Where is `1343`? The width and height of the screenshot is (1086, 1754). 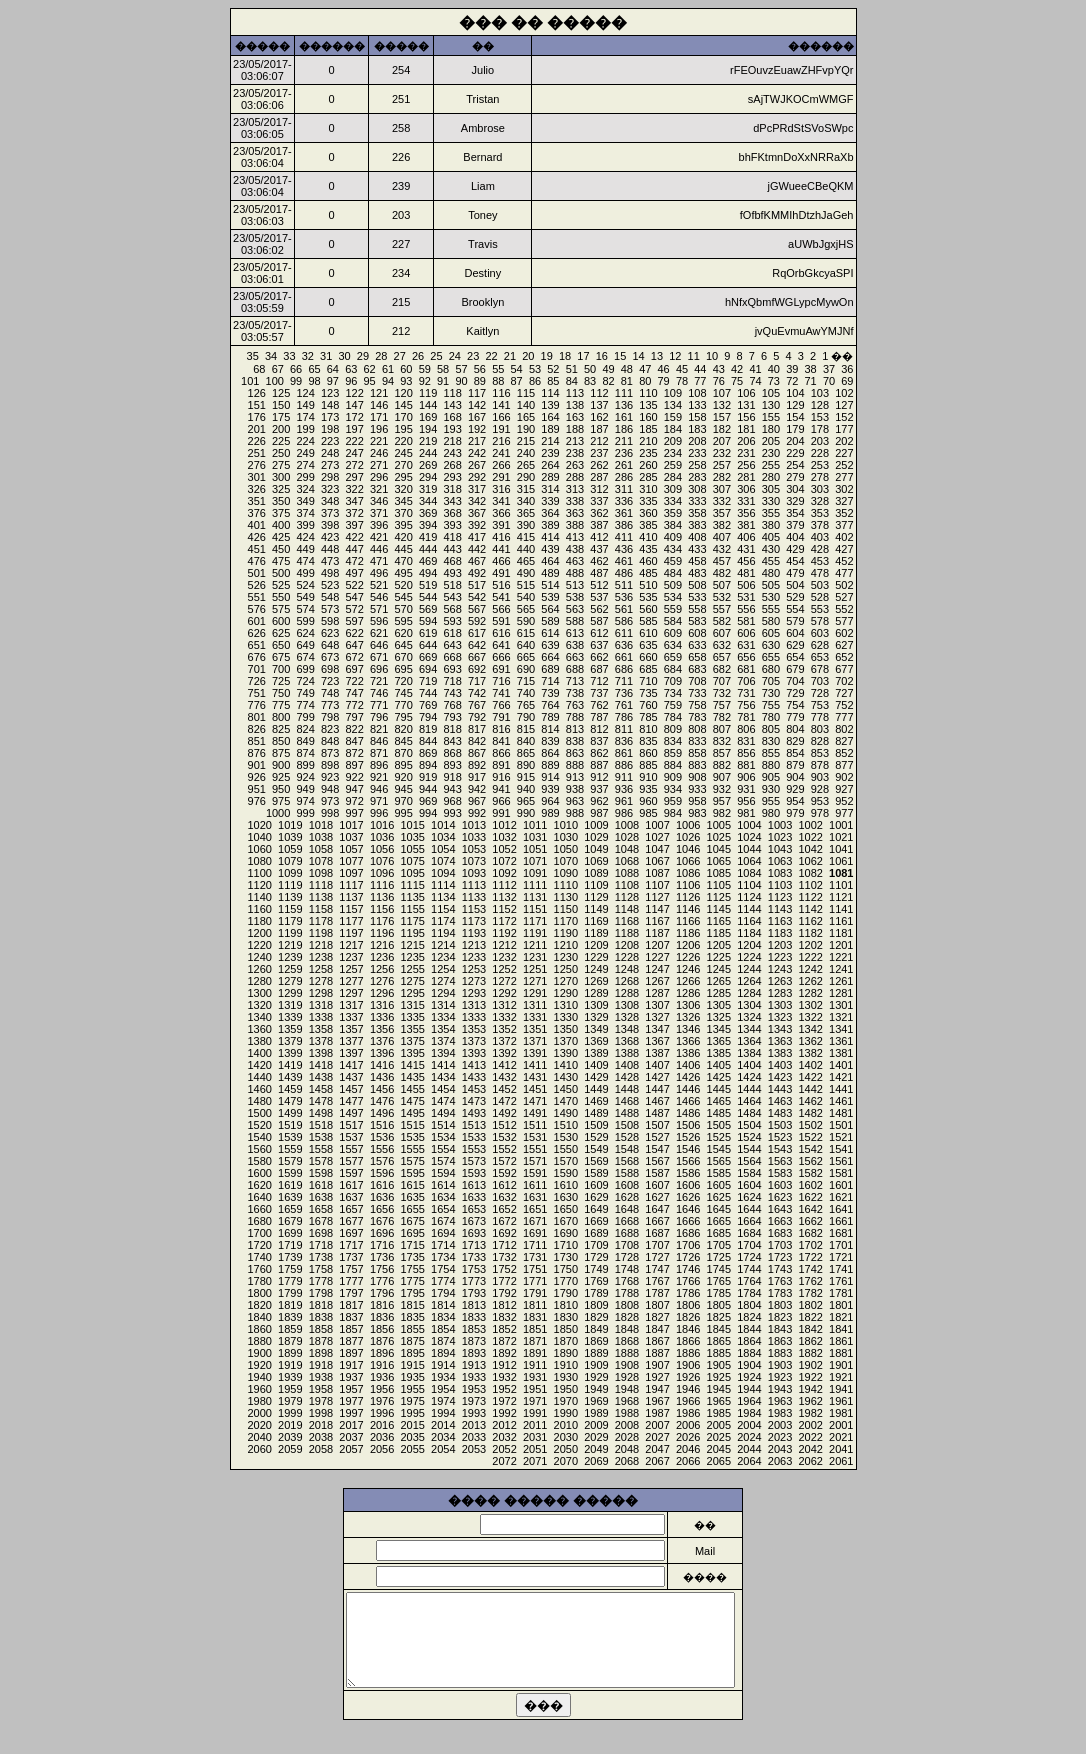
1343 is located at coordinates (780, 1029).